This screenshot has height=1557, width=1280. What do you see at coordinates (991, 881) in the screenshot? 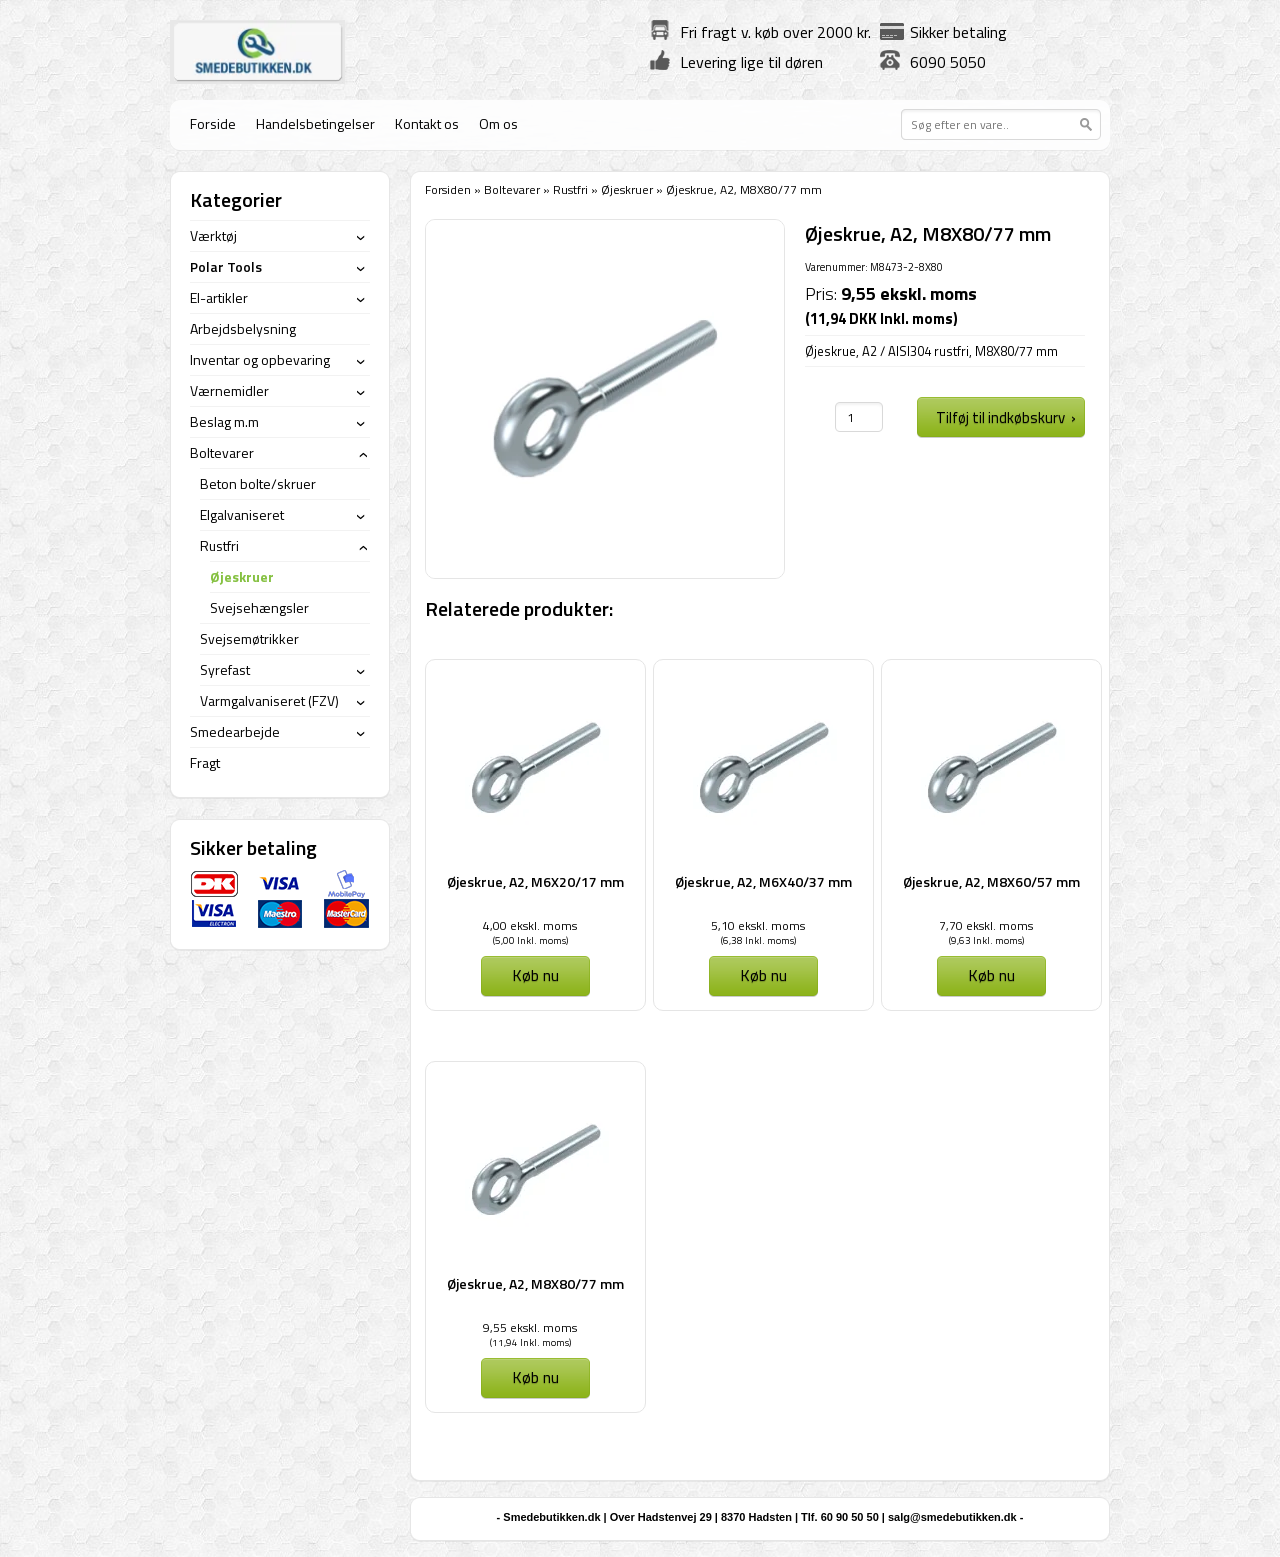
I see `Øjeskrue, A2, M8X60/57 mm` at bounding box center [991, 881].